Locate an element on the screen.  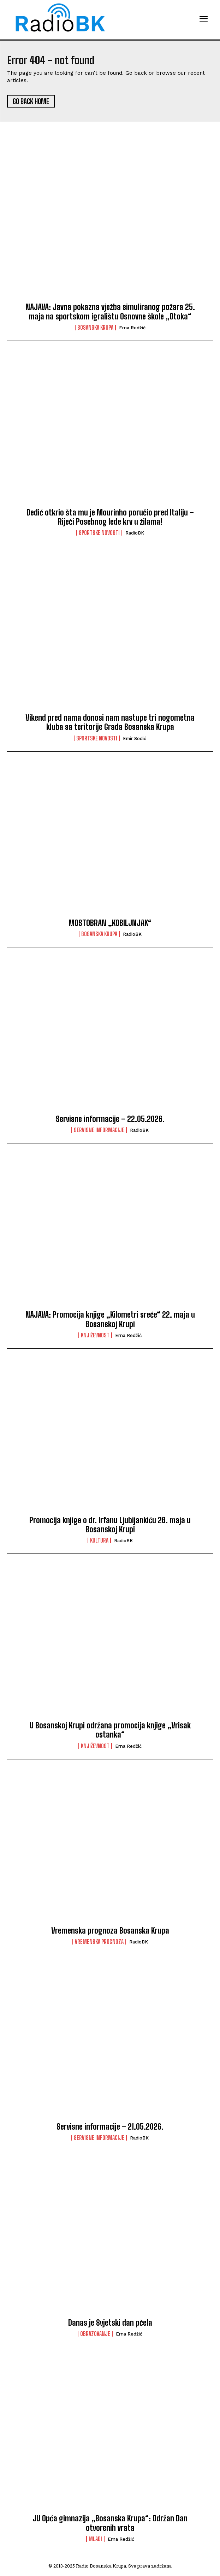
RadioBK is located at coordinates (134, 533).